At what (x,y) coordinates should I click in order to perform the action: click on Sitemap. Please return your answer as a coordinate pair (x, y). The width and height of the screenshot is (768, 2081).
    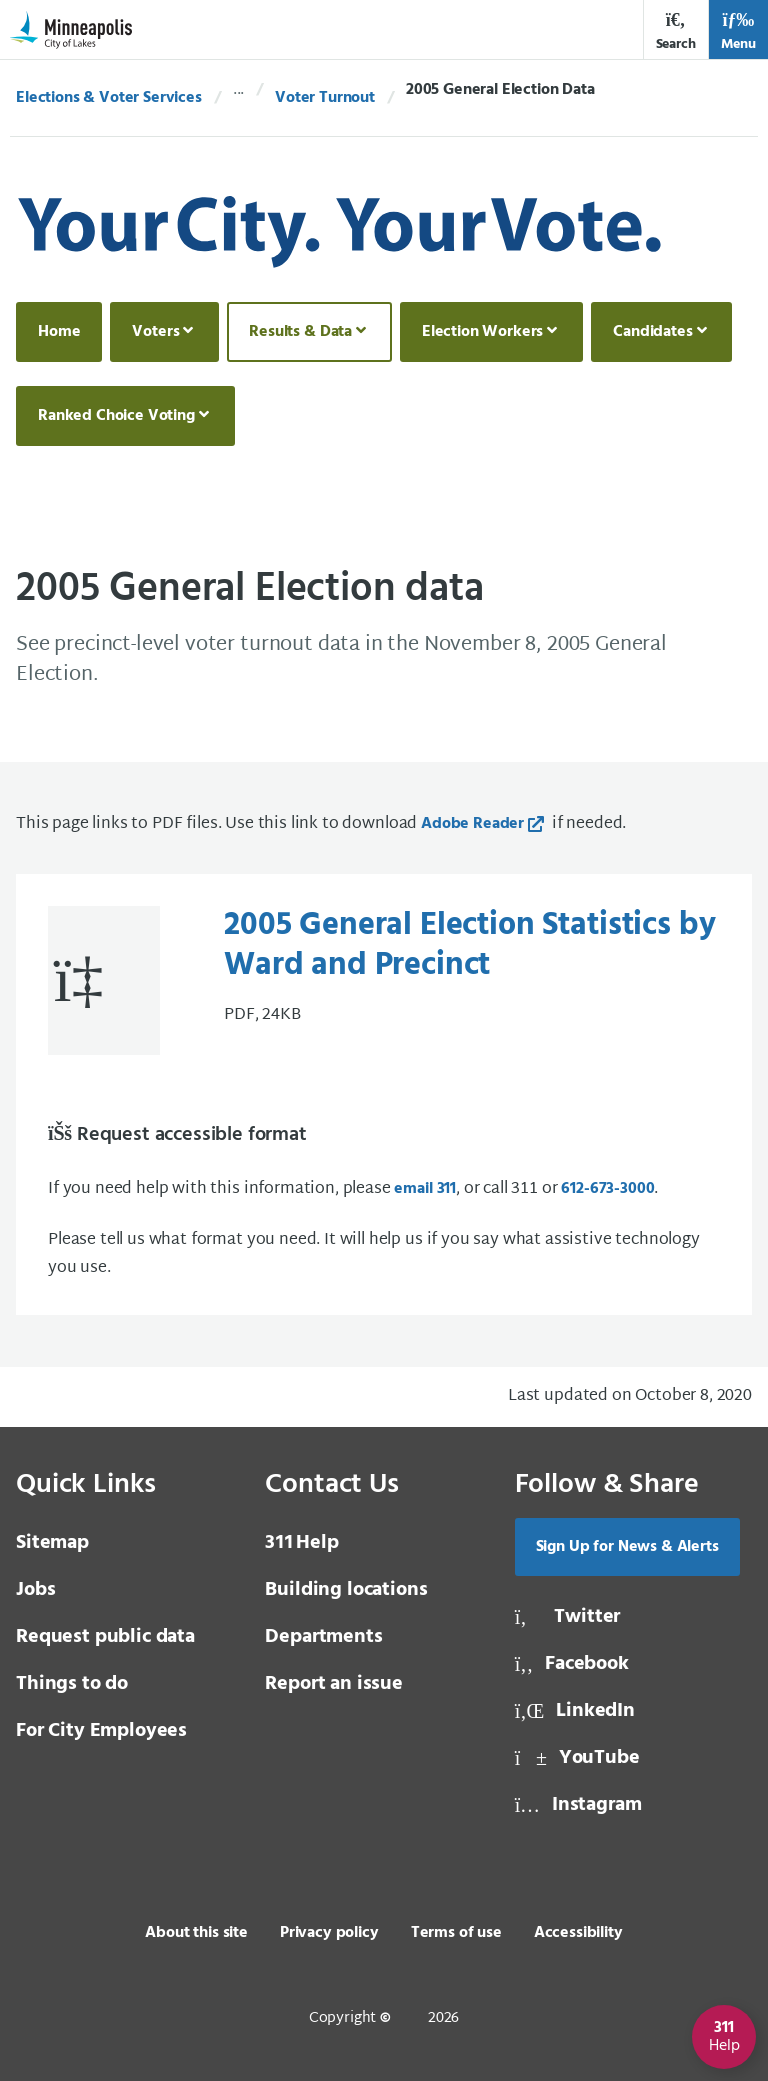
    Looking at the image, I should click on (52, 1543).